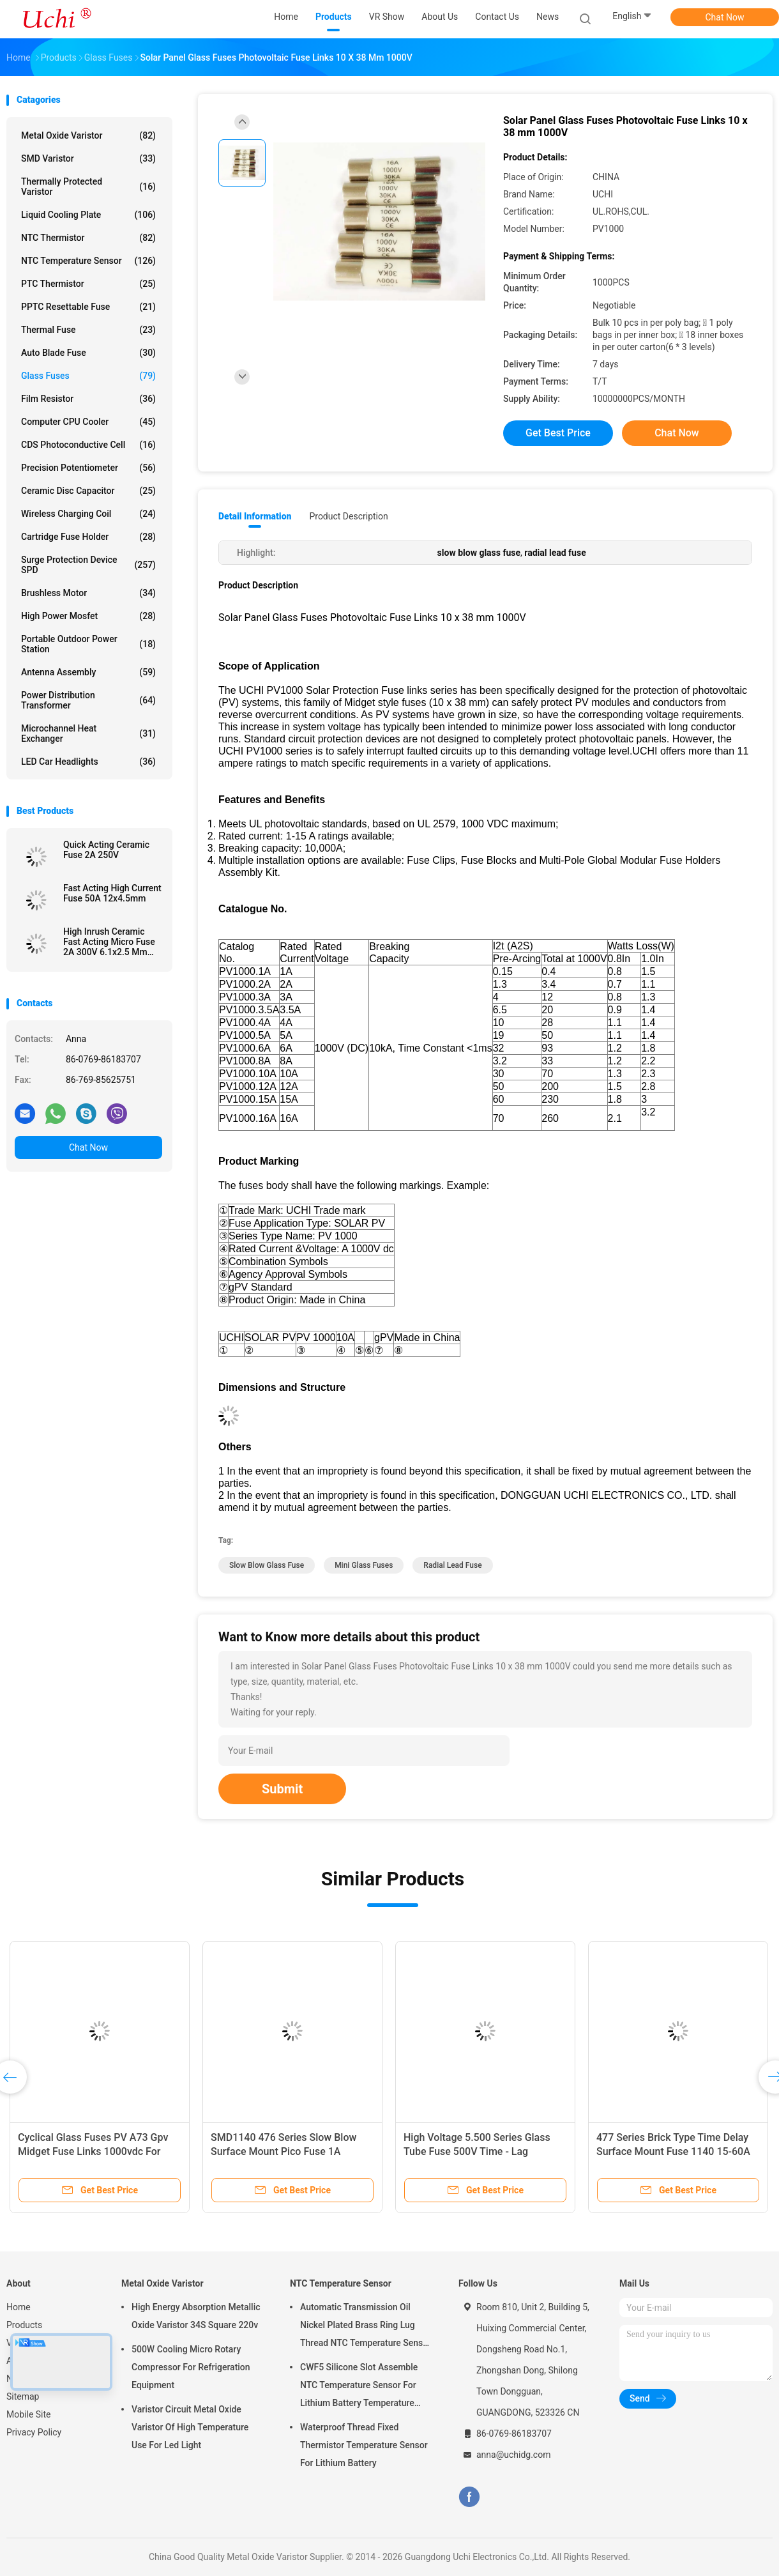  I want to click on High Power Mosfet, so click(88, 616).